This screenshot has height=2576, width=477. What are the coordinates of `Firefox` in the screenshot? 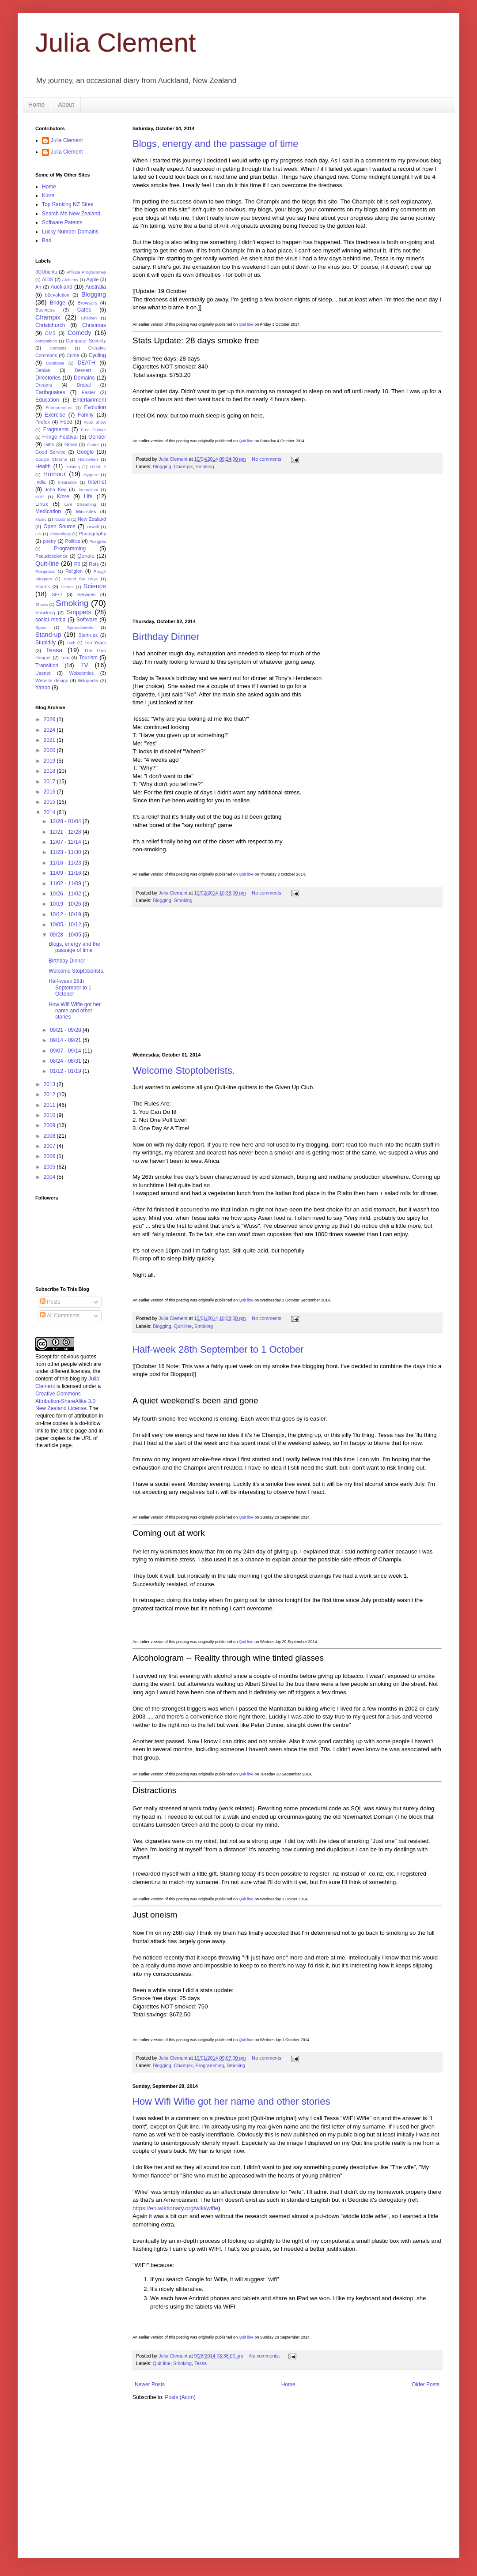 It's located at (42, 422).